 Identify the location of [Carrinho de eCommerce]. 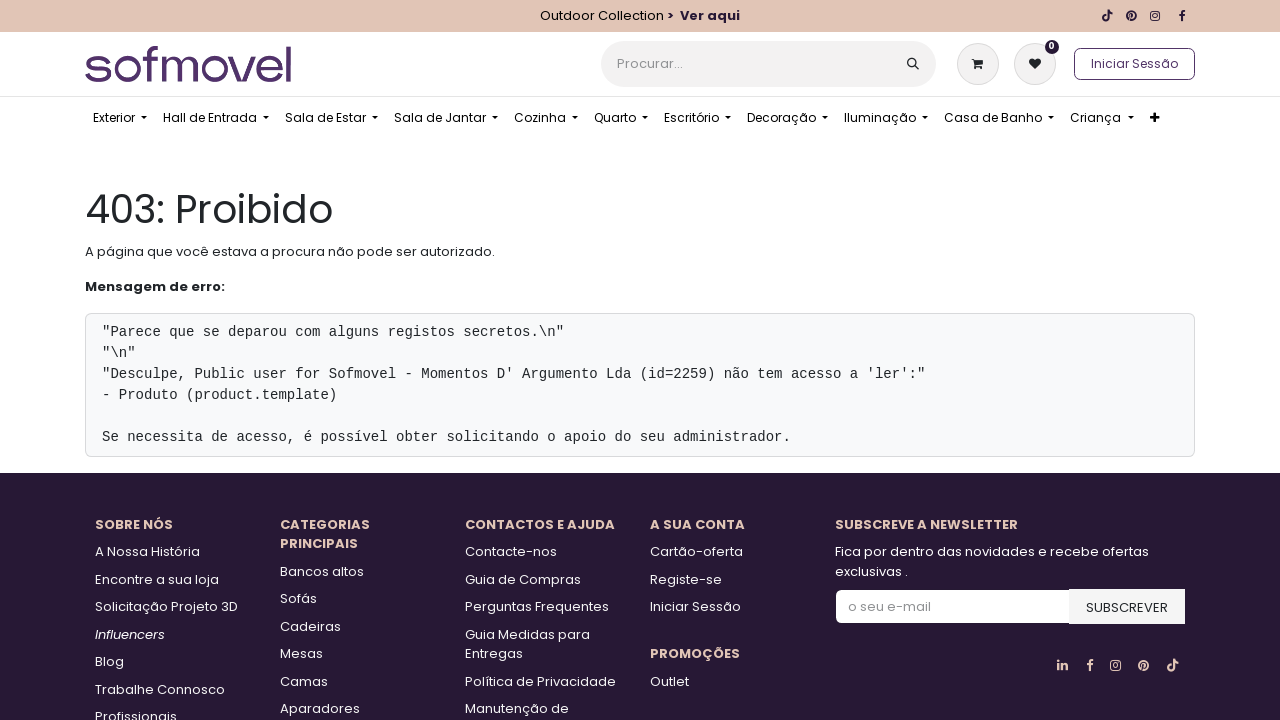
(982, 64).